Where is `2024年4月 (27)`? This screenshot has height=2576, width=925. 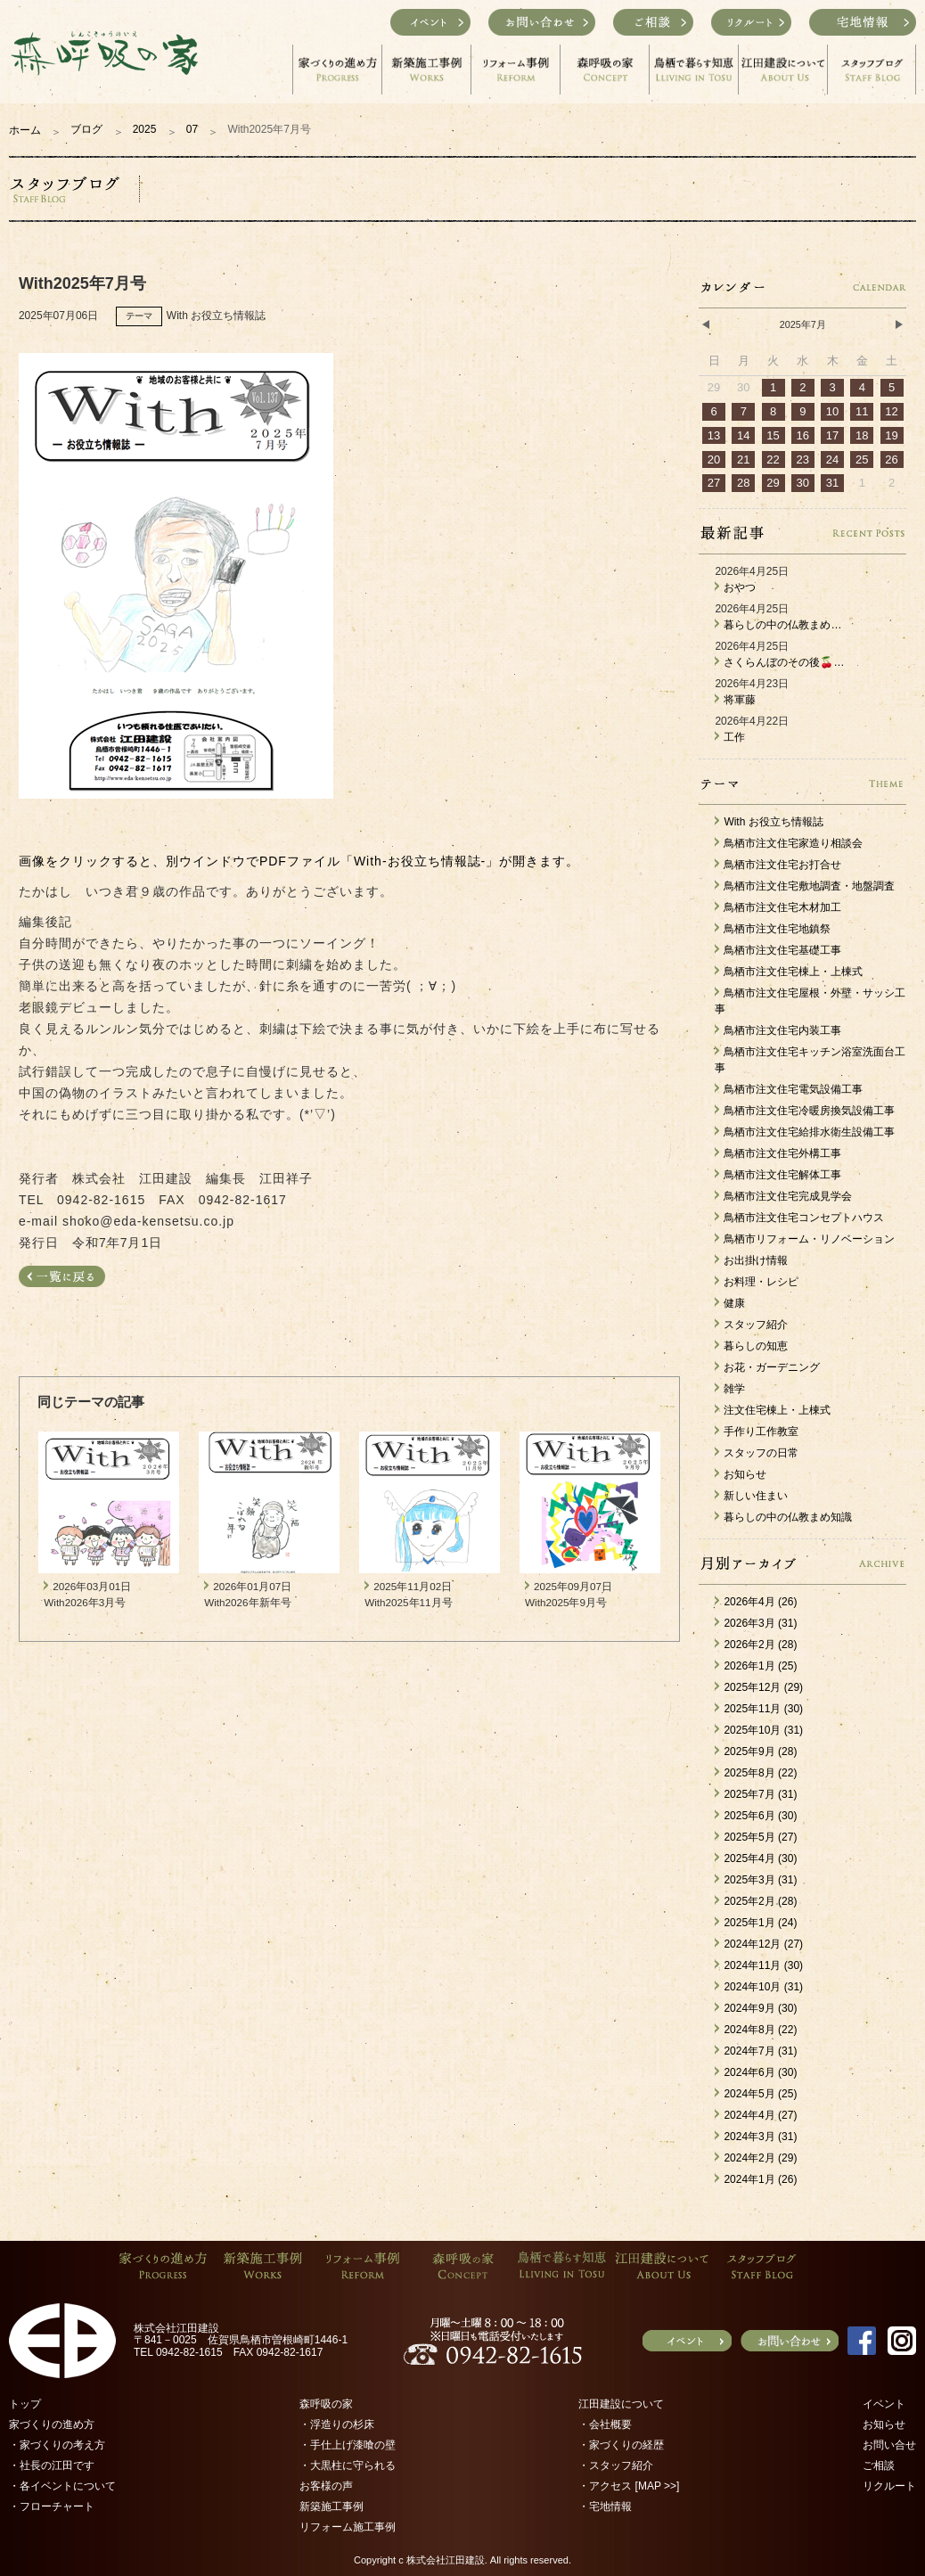
2024年4月 (27) is located at coordinates (756, 2115).